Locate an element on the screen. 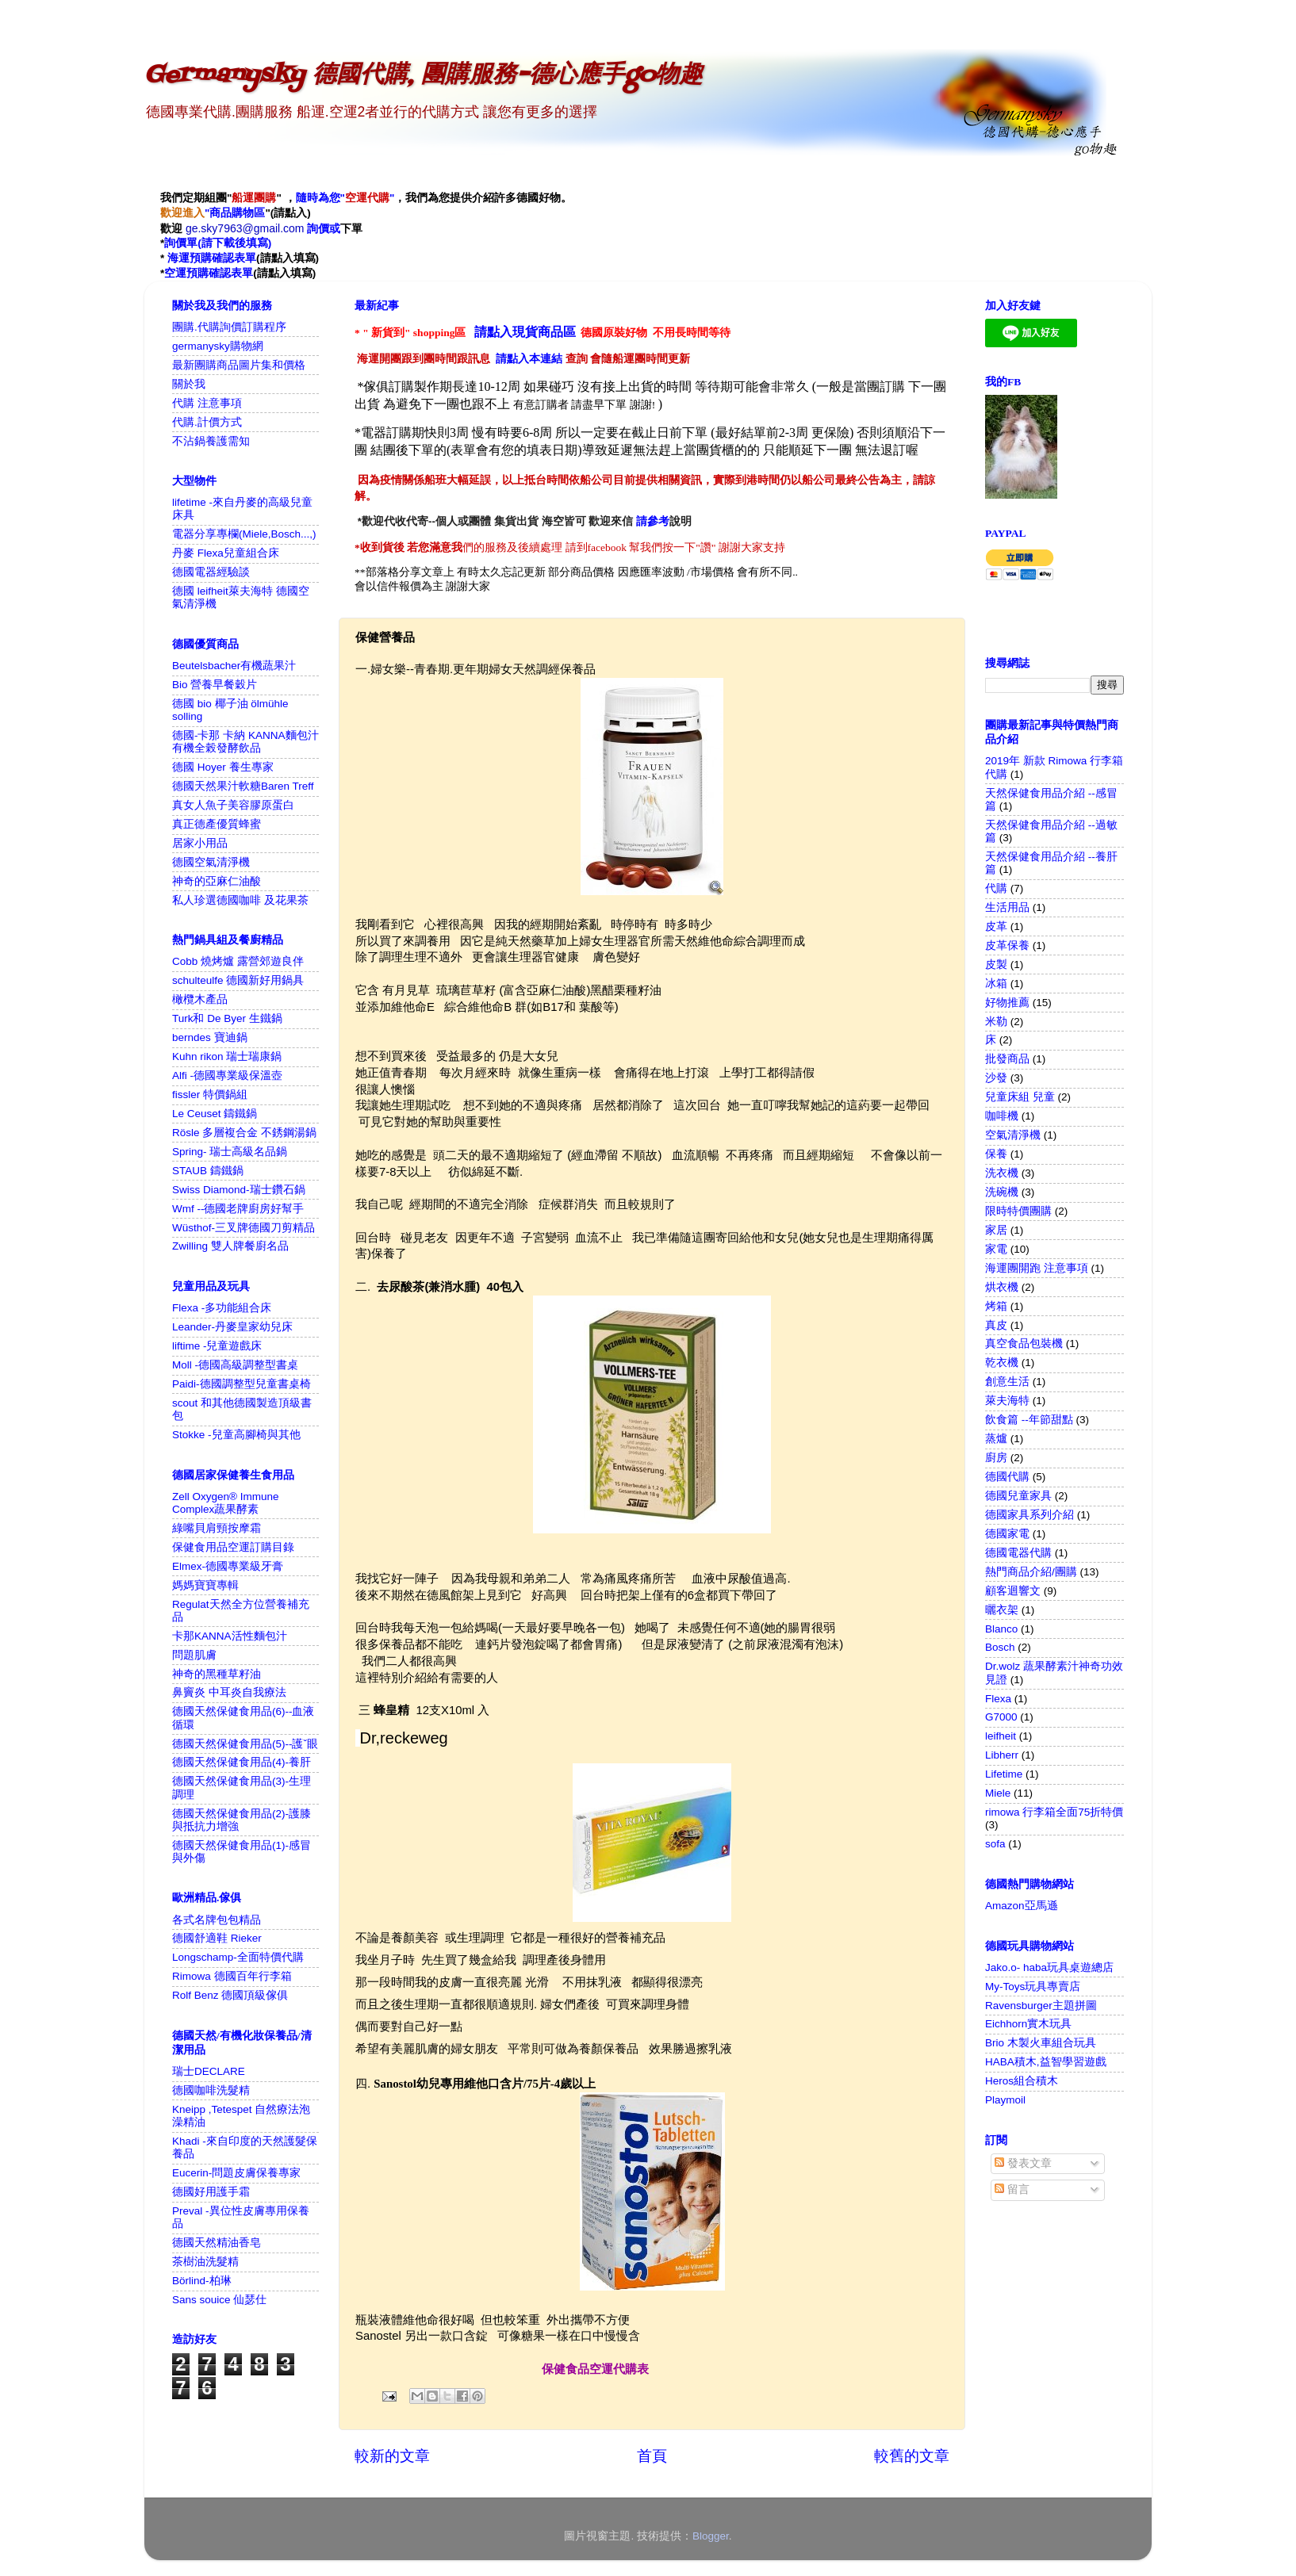  德國家具系列介紹 is located at coordinates (1029, 1515).